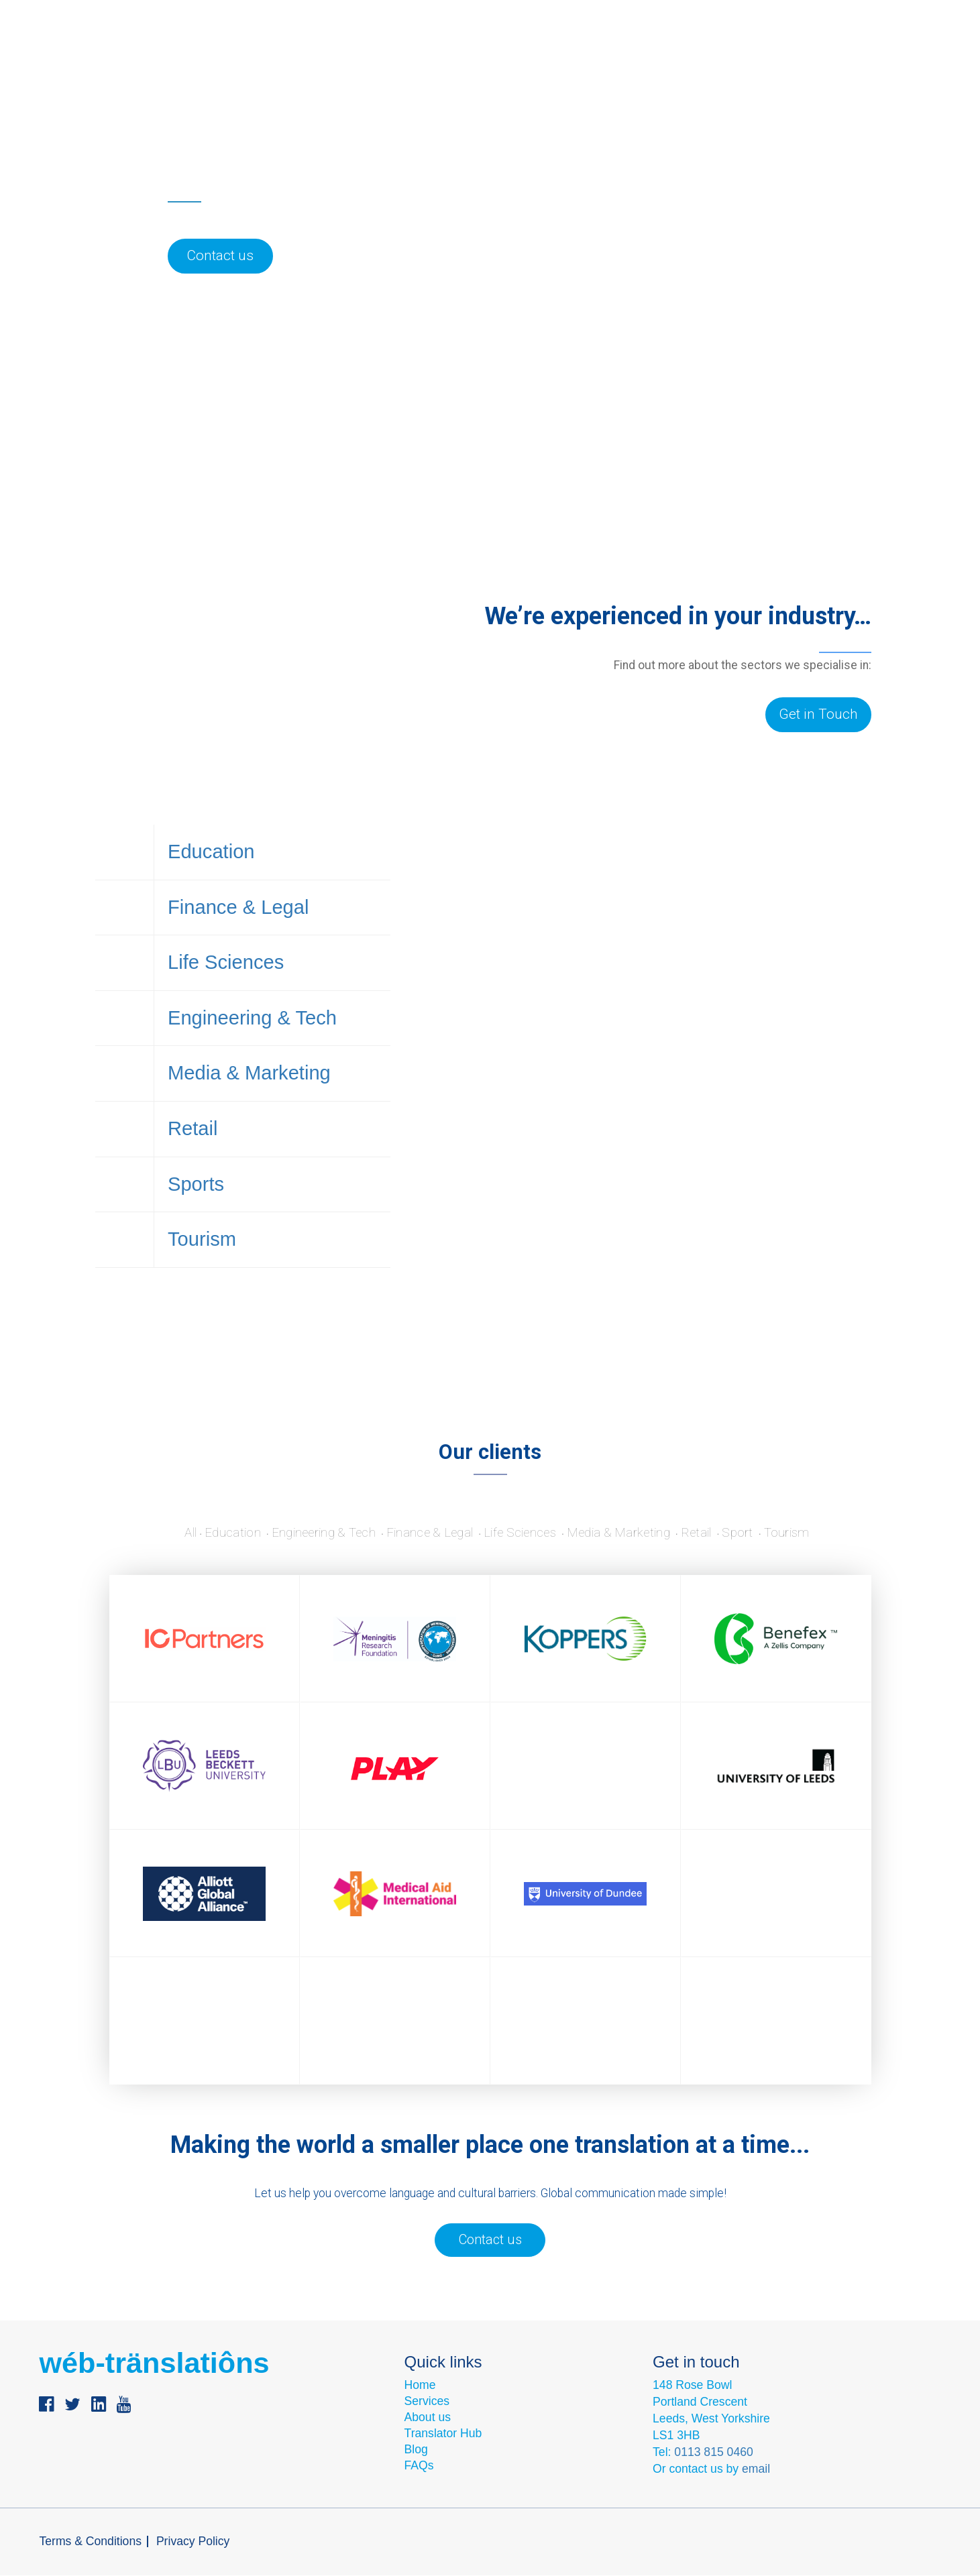 Image resolution: width=980 pixels, height=2576 pixels. Describe the element at coordinates (547, 51) in the screenshot. I see `Blog` at that location.